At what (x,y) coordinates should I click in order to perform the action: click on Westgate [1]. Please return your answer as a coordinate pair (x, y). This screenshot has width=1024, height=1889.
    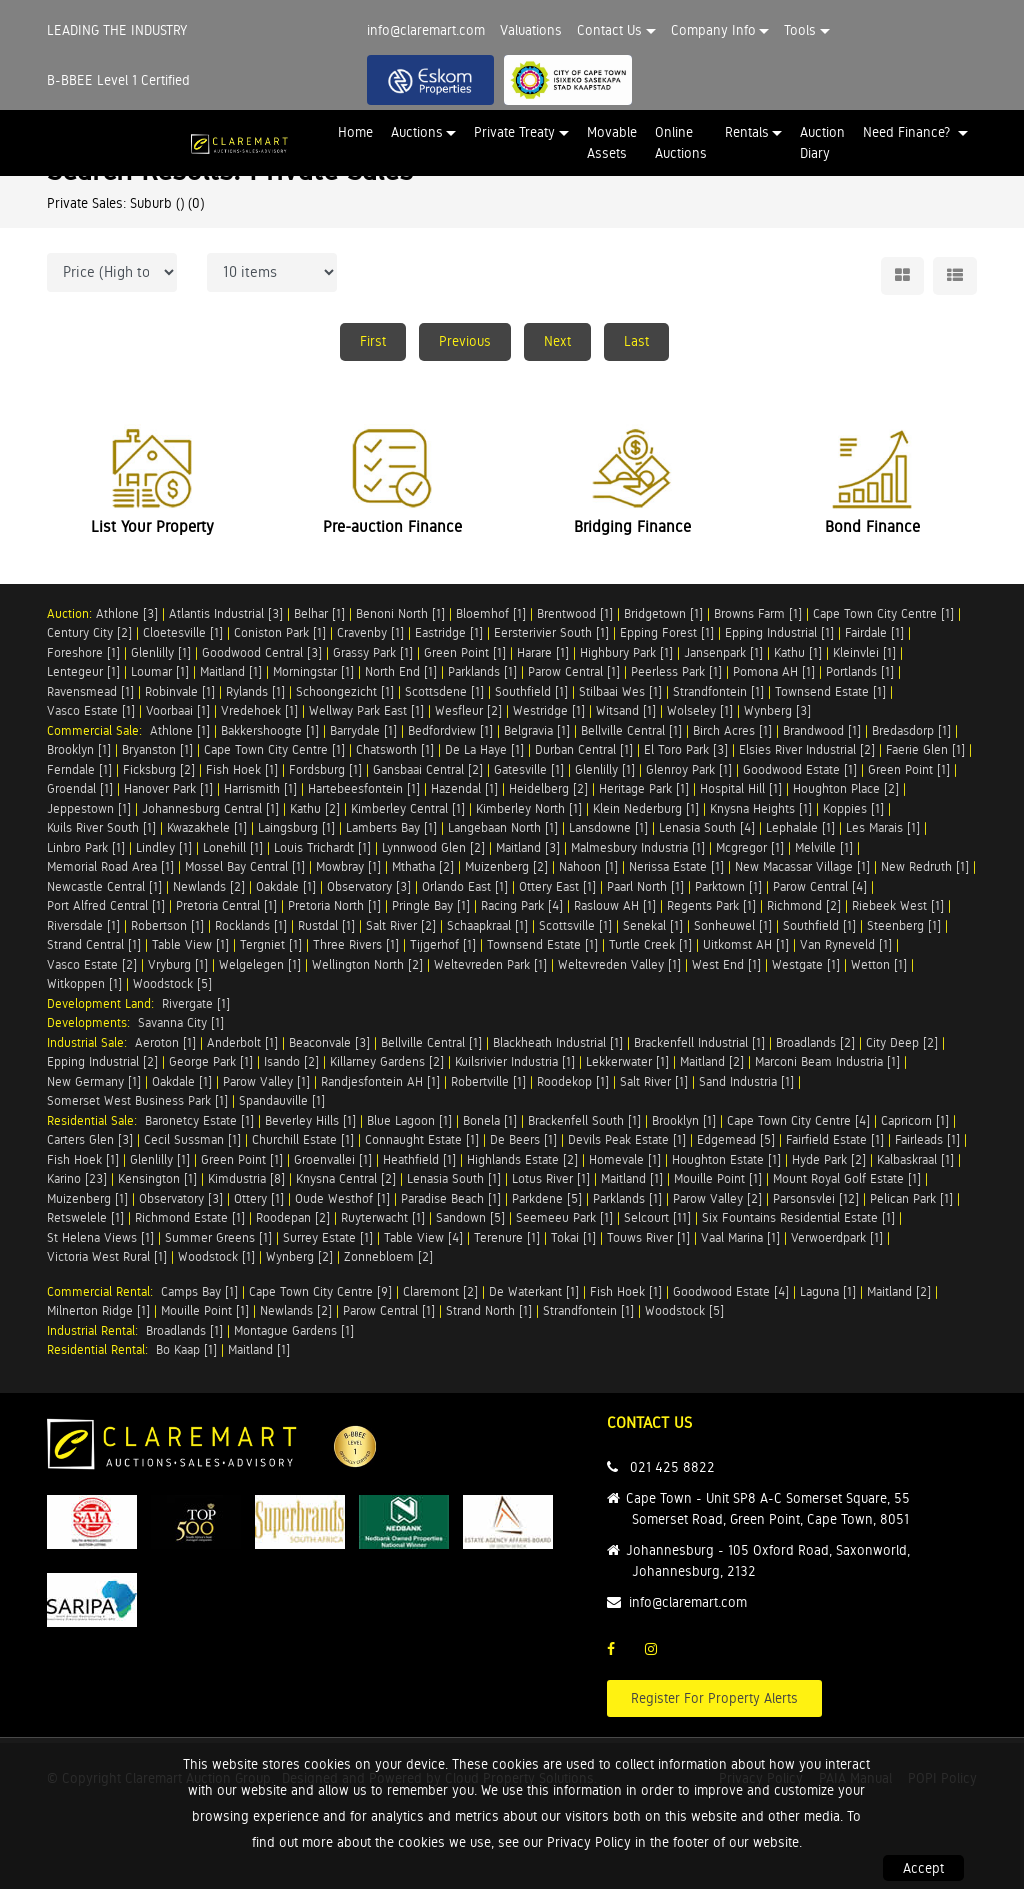
    Looking at the image, I should click on (806, 964).